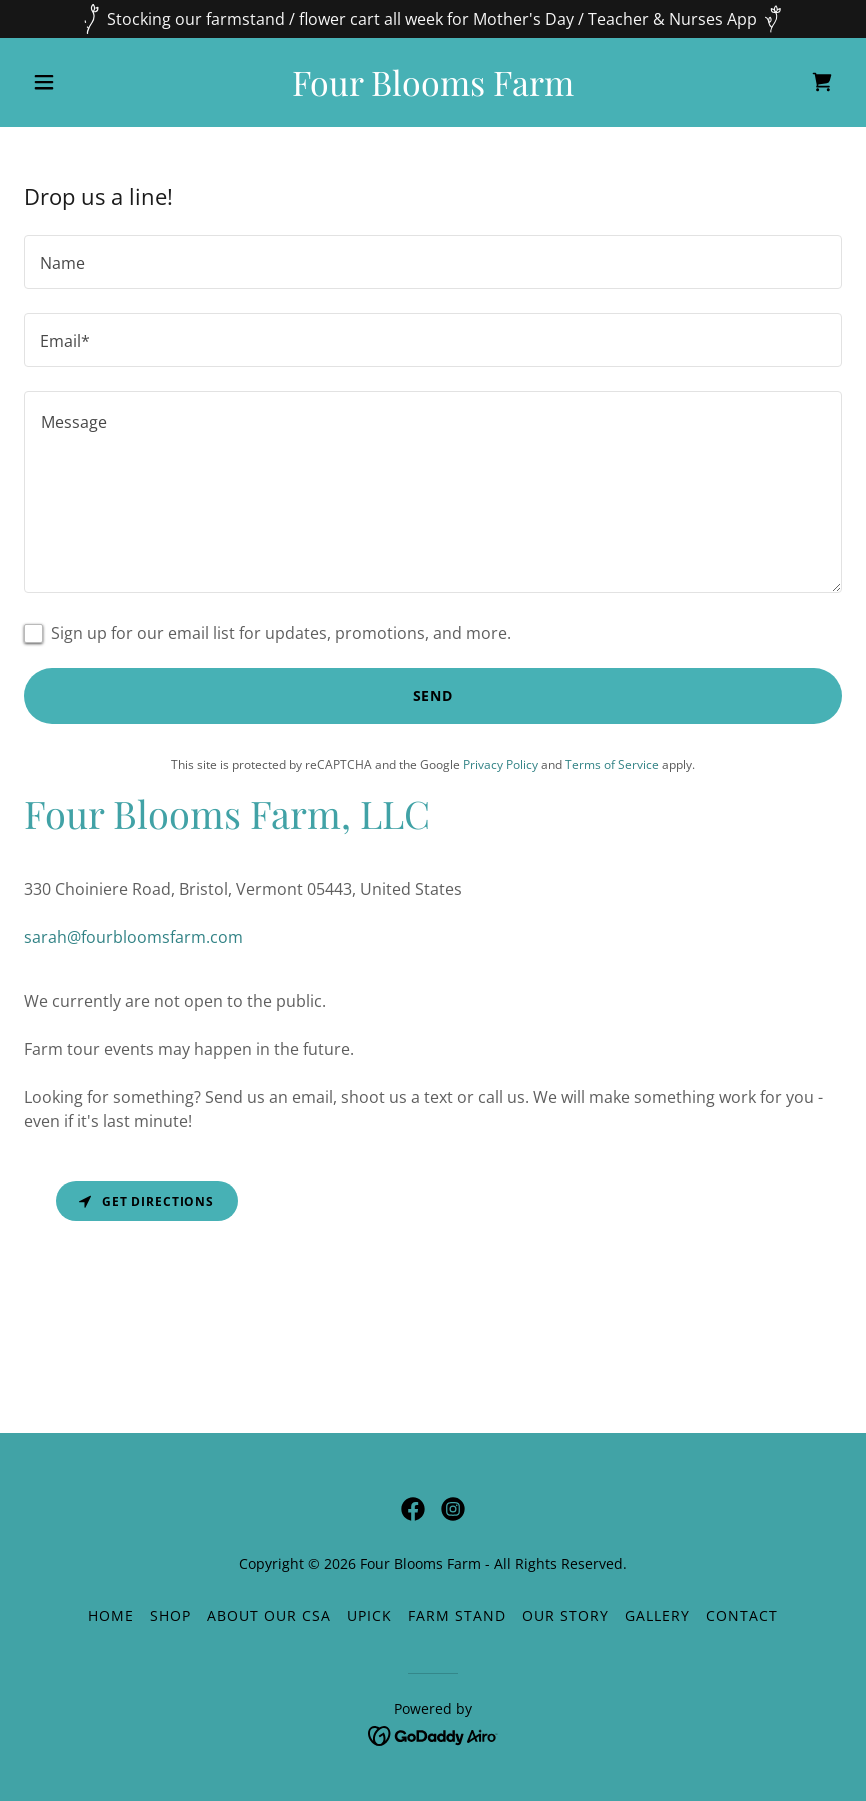  What do you see at coordinates (742, 1615) in the screenshot?
I see `Contact [link]` at bounding box center [742, 1615].